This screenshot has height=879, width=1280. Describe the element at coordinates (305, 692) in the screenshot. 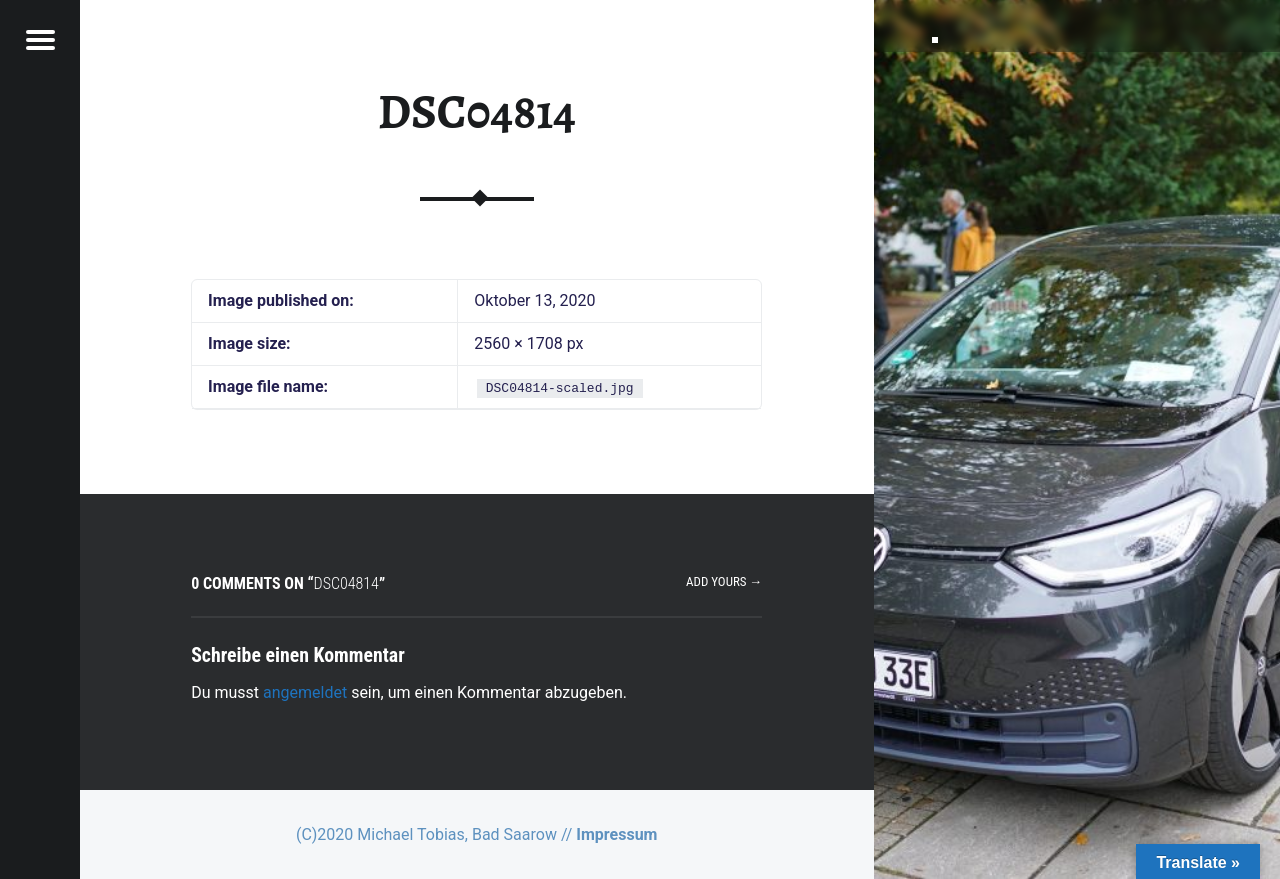

I see `angemeldet` at that location.